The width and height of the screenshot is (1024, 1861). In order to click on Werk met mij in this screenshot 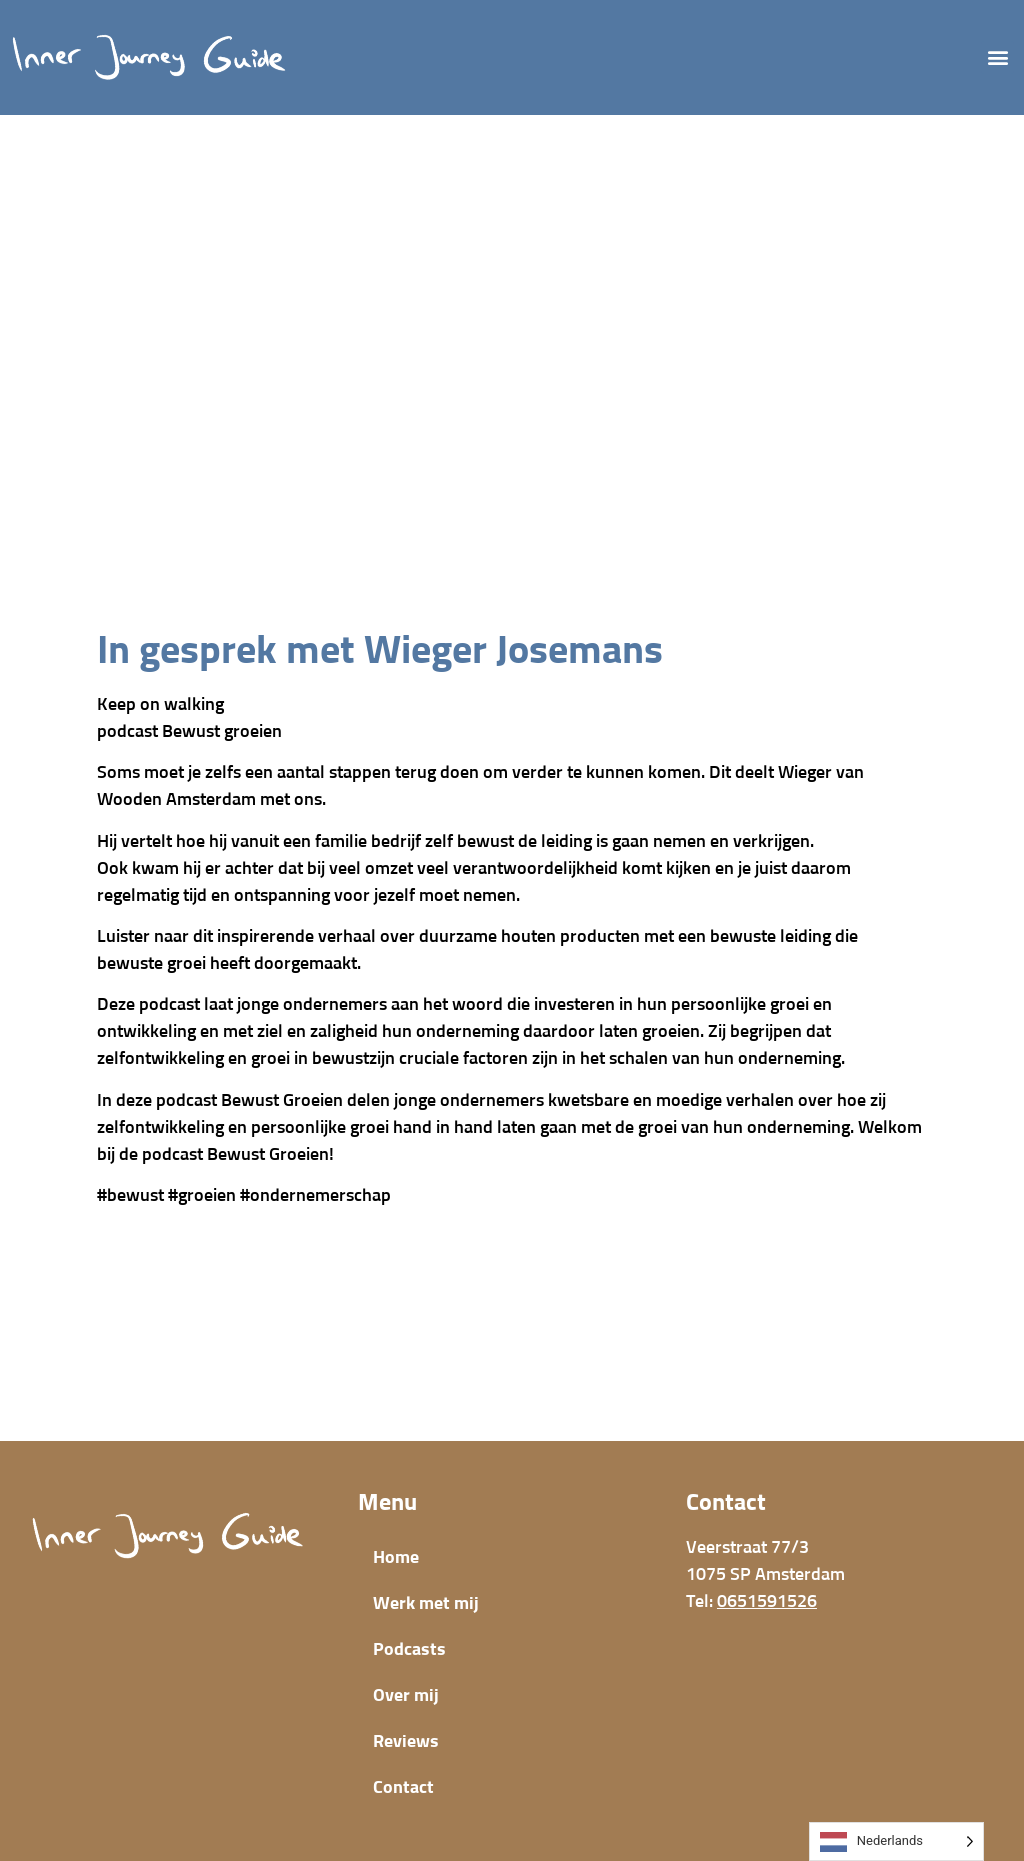, I will do `click(426, 1604)`.